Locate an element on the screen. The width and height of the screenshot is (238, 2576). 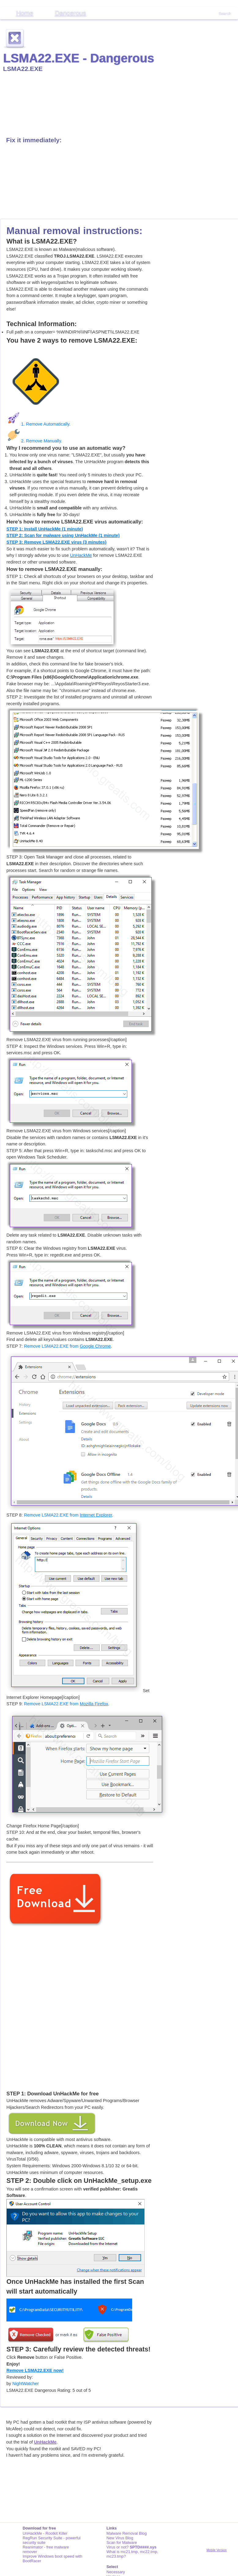
STEP 3: Remove LSMA22.EXE virus (3 minutes) is located at coordinates (56, 542).